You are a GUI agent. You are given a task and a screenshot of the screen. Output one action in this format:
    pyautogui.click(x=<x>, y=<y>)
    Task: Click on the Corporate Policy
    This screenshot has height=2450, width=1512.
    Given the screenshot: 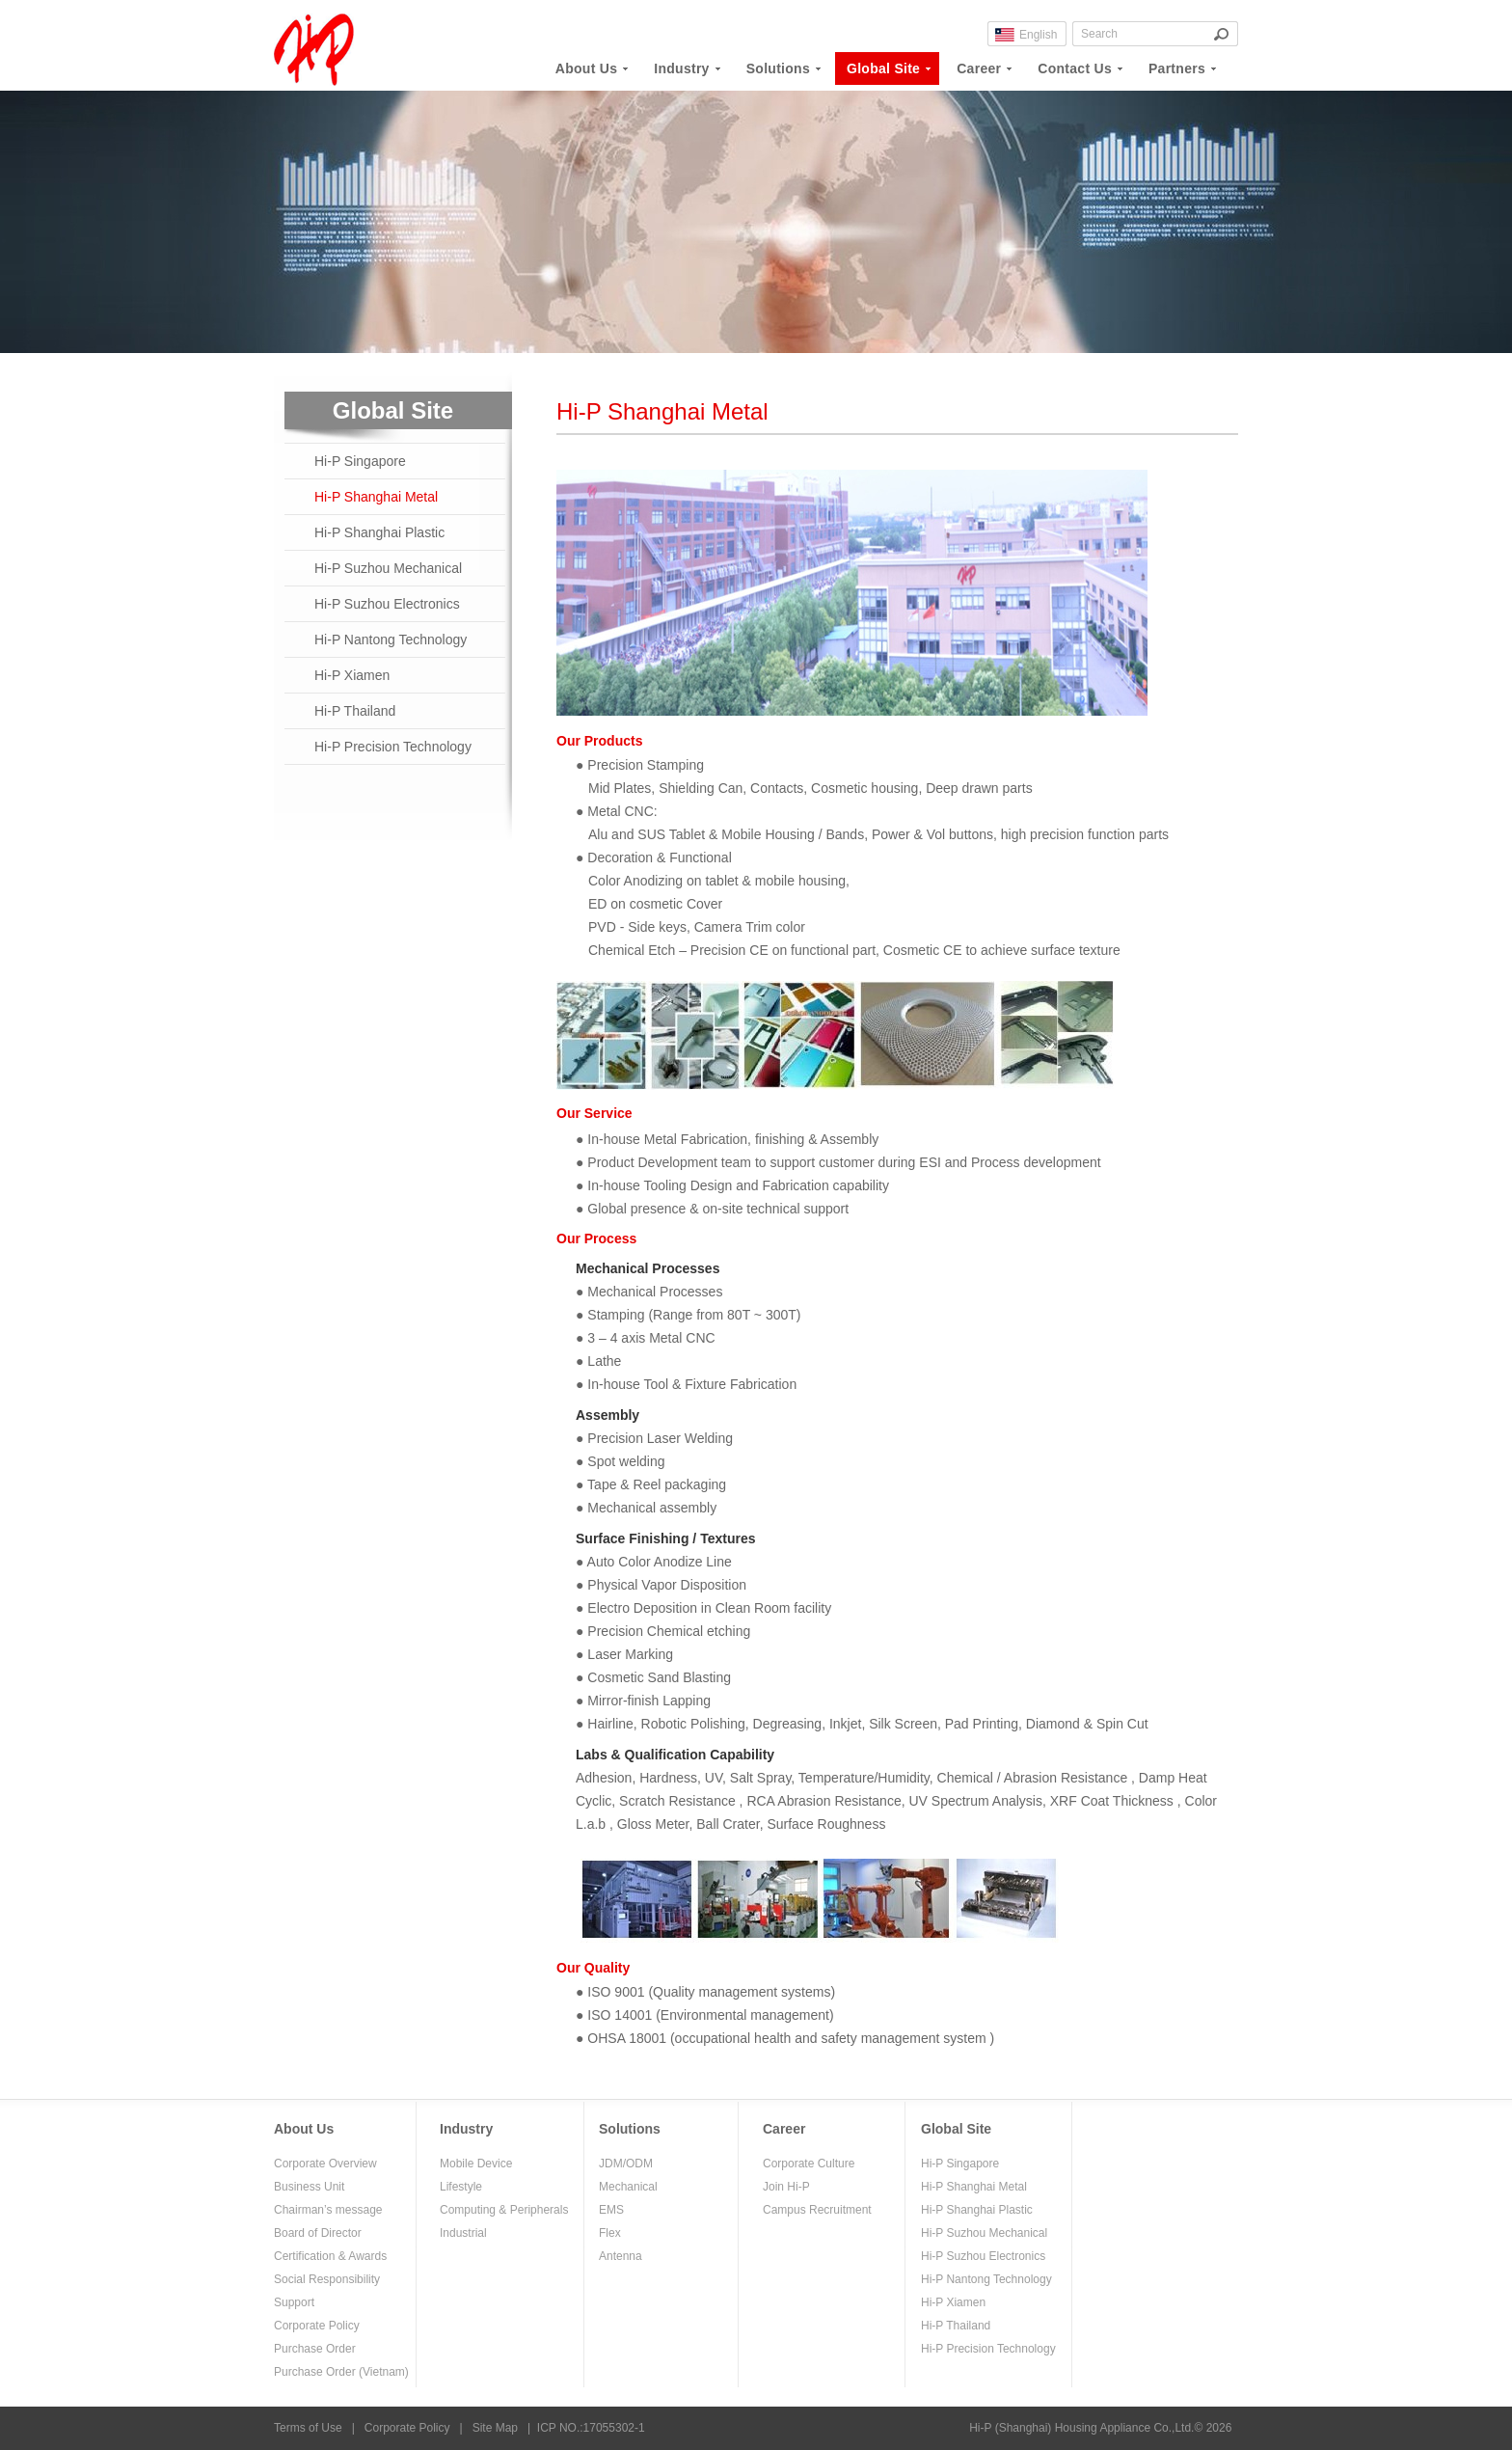 What is the action you would take?
    pyautogui.click(x=317, y=2325)
    